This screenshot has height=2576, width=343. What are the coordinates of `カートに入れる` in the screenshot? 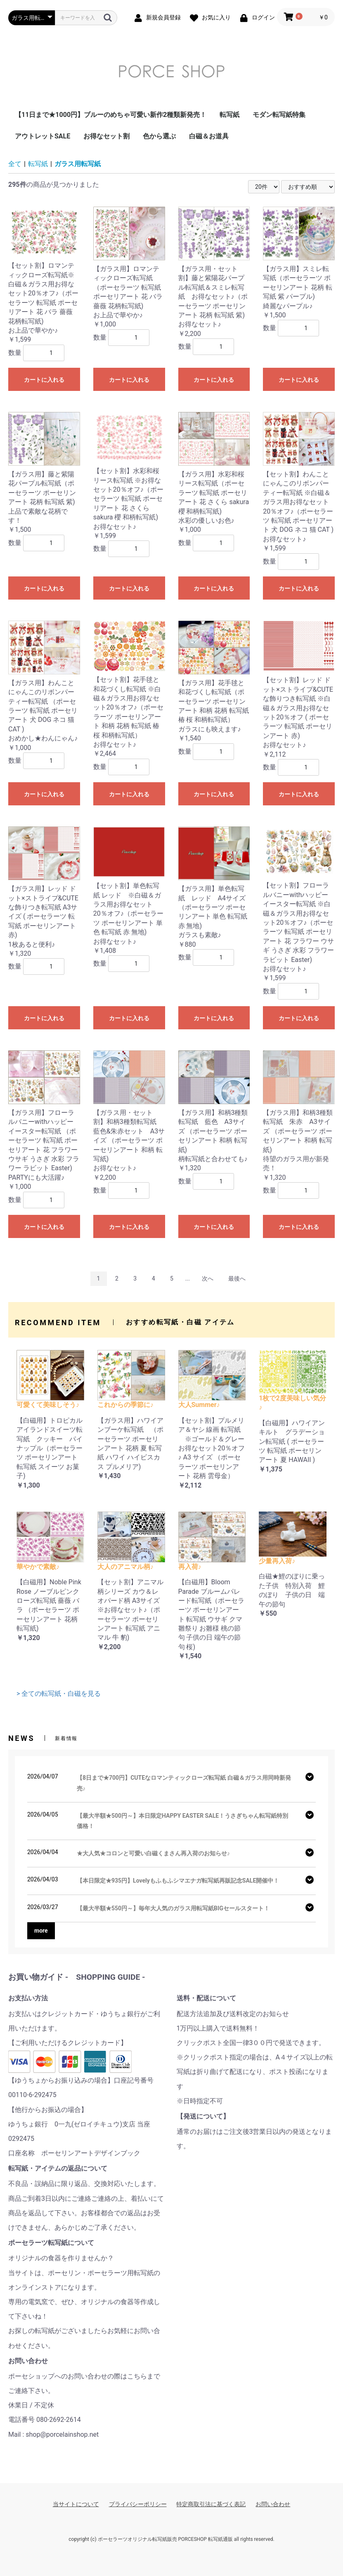 It's located at (44, 379).